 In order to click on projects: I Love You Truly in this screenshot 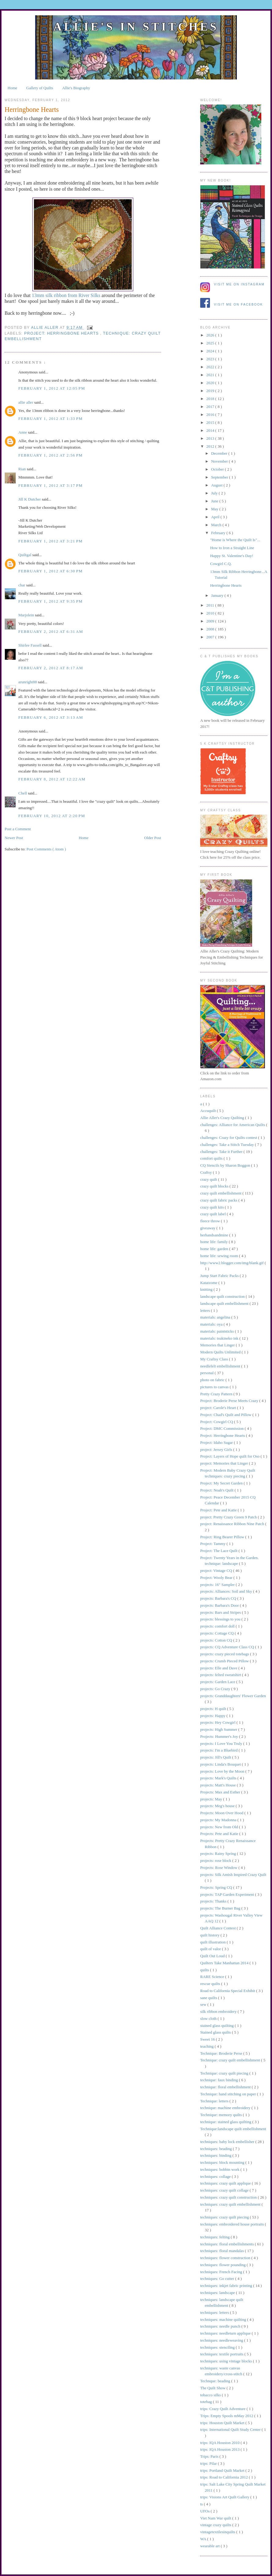, I will do `click(221, 1743)`.